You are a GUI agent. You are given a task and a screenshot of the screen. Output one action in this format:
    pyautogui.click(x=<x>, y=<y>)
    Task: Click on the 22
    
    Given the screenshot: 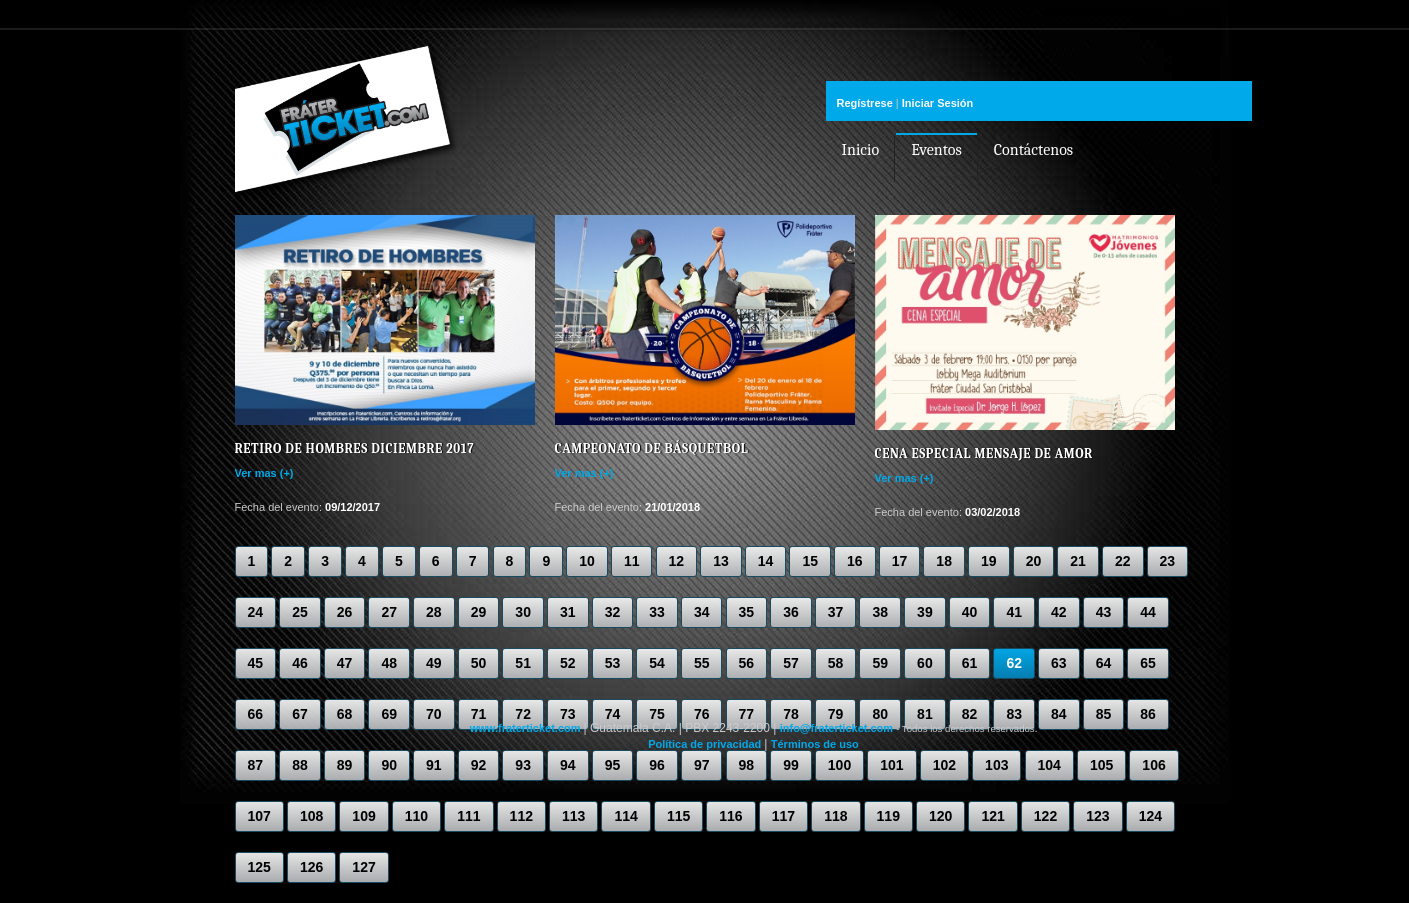 What is the action you would take?
    pyautogui.click(x=1123, y=561)
    